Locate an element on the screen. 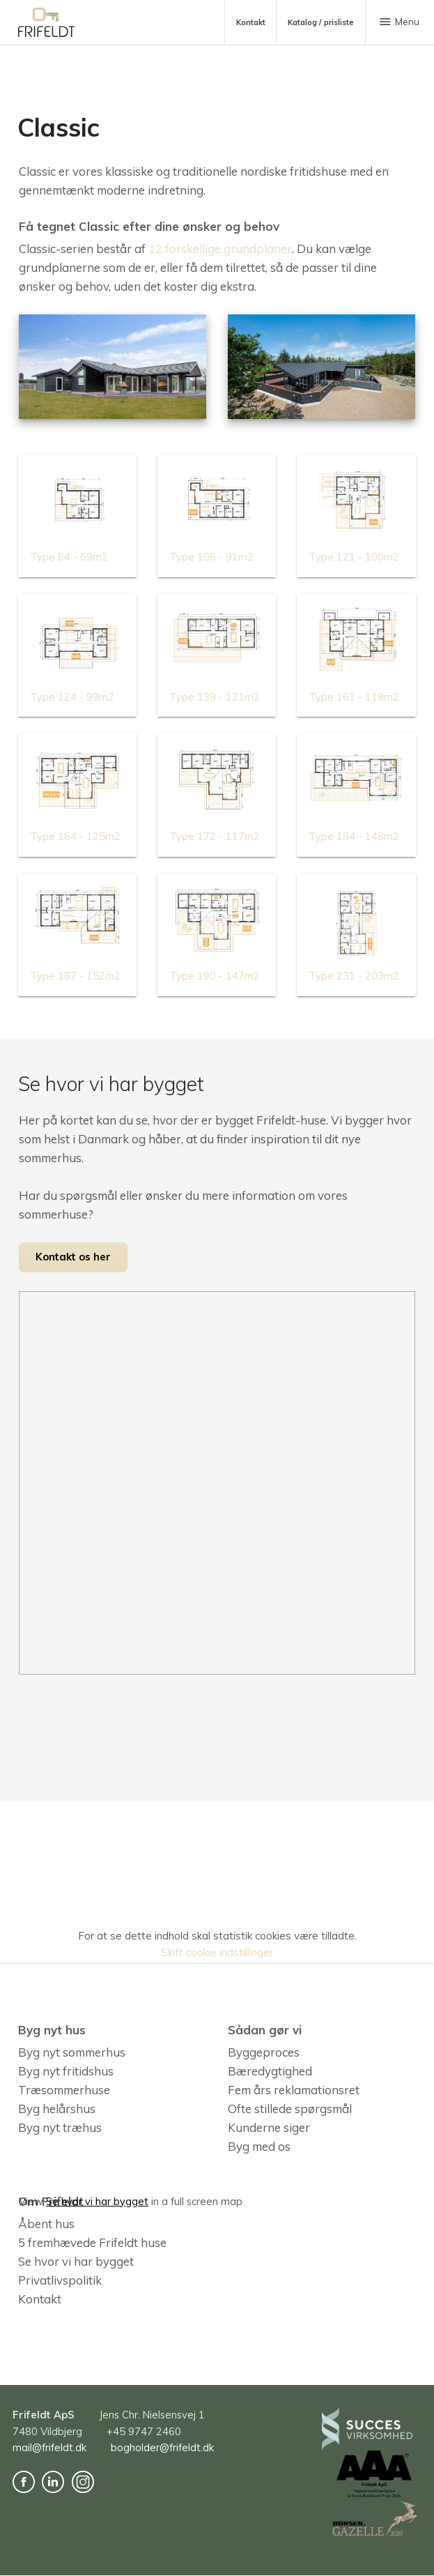 Image resolution: width=434 pixels, height=2576 pixels. mail@frifeldt.dk is located at coordinates (49, 2448).